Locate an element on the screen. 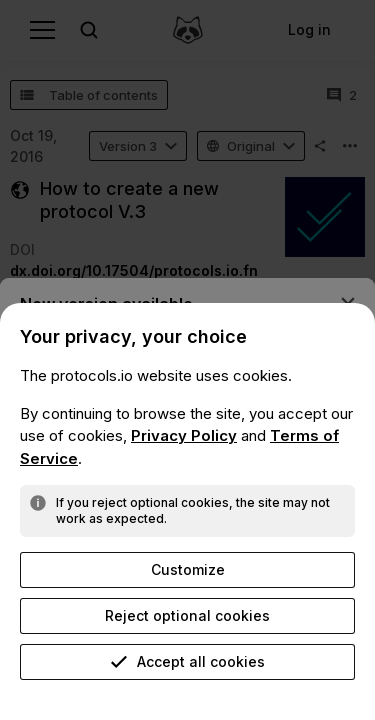  Reject optional cookies is located at coordinates (187, 615).